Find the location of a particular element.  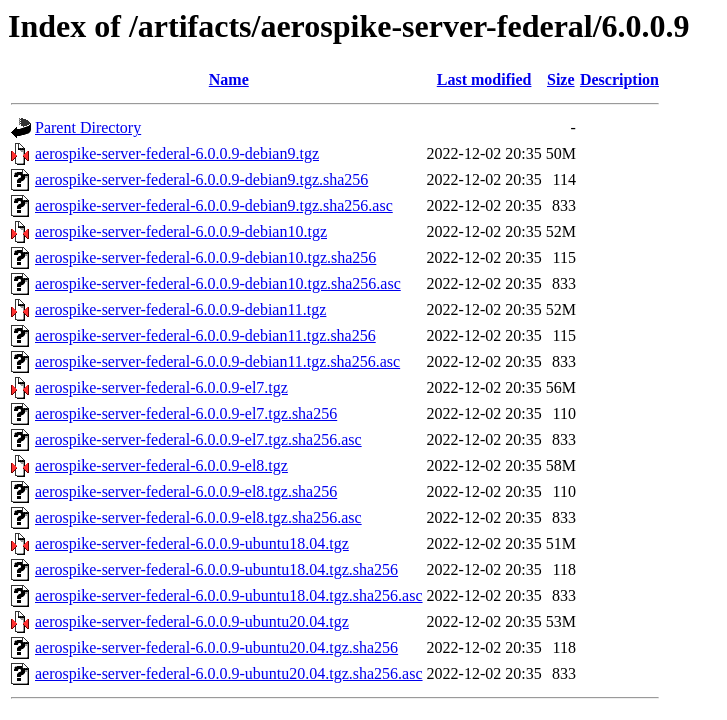

aerospike-server-federal-6.0.0.9-ubuntu20.04.tgz.sha256.asc is located at coordinates (229, 673).